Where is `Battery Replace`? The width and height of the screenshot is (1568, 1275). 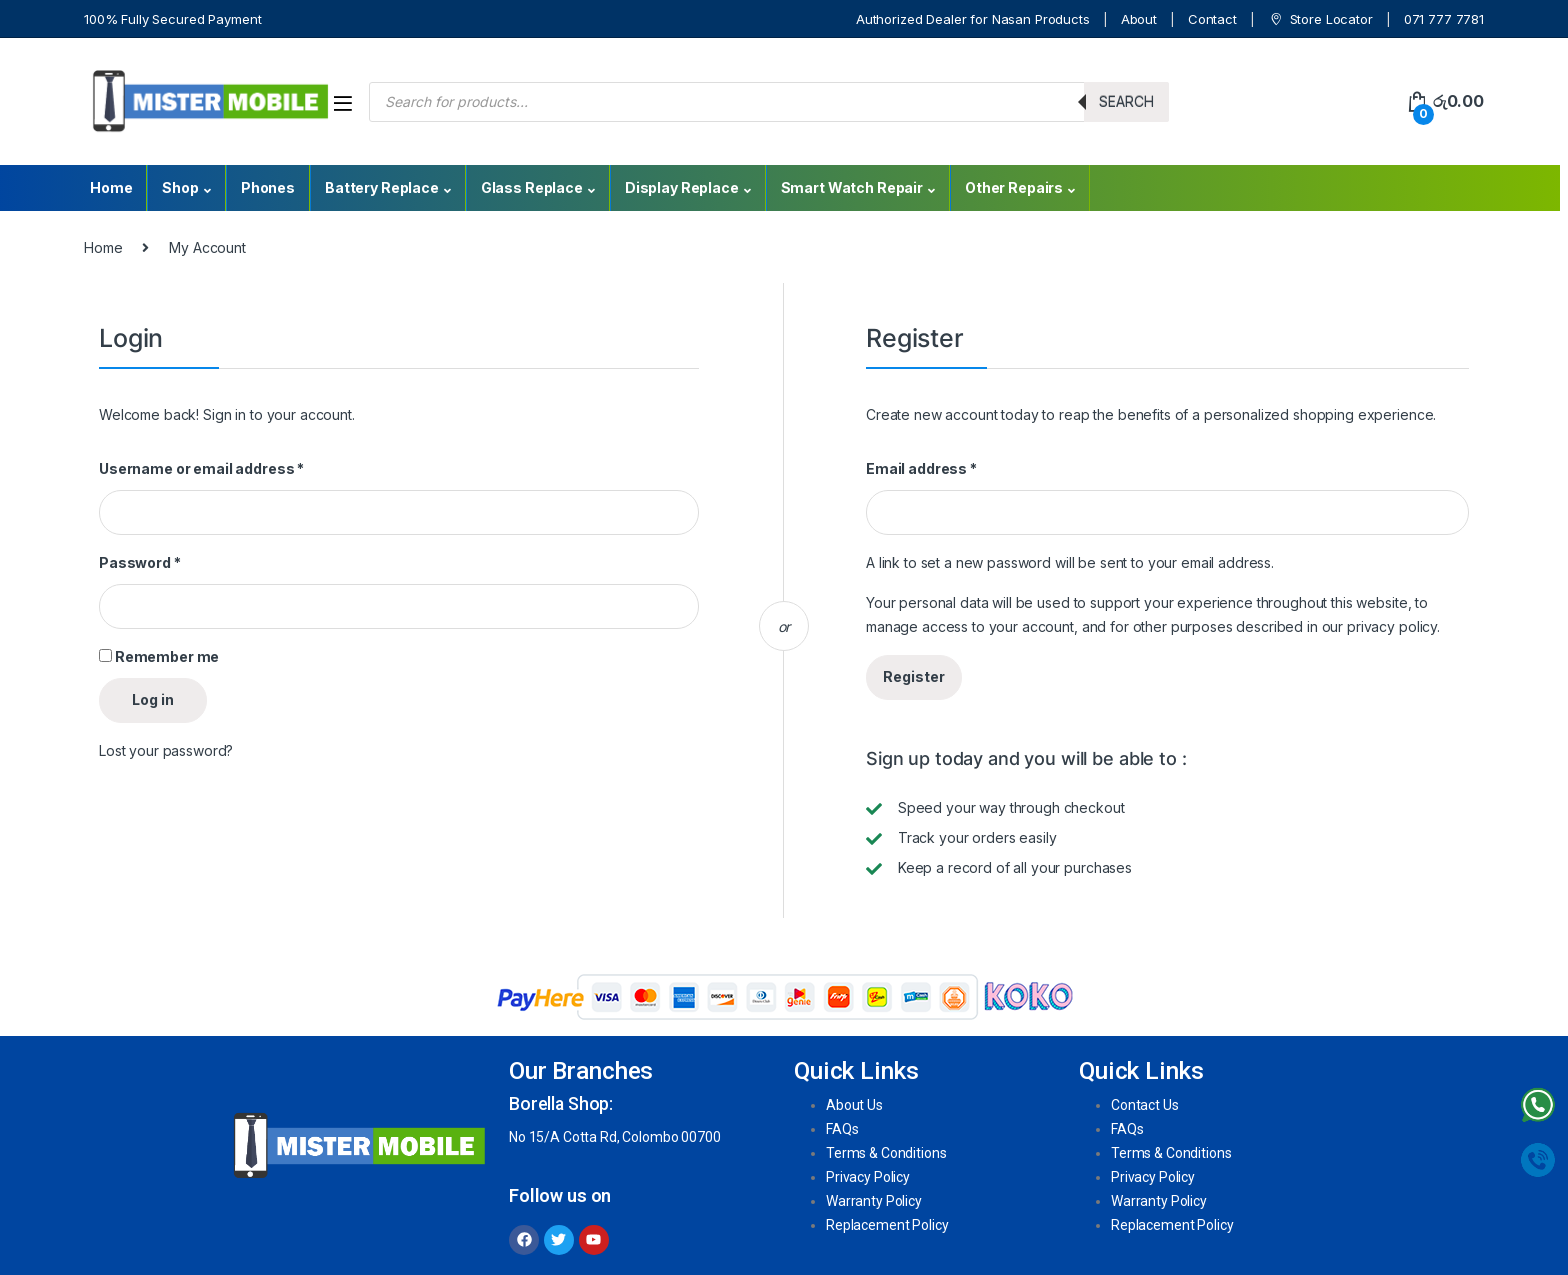 Battery Replace is located at coordinates (382, 187).